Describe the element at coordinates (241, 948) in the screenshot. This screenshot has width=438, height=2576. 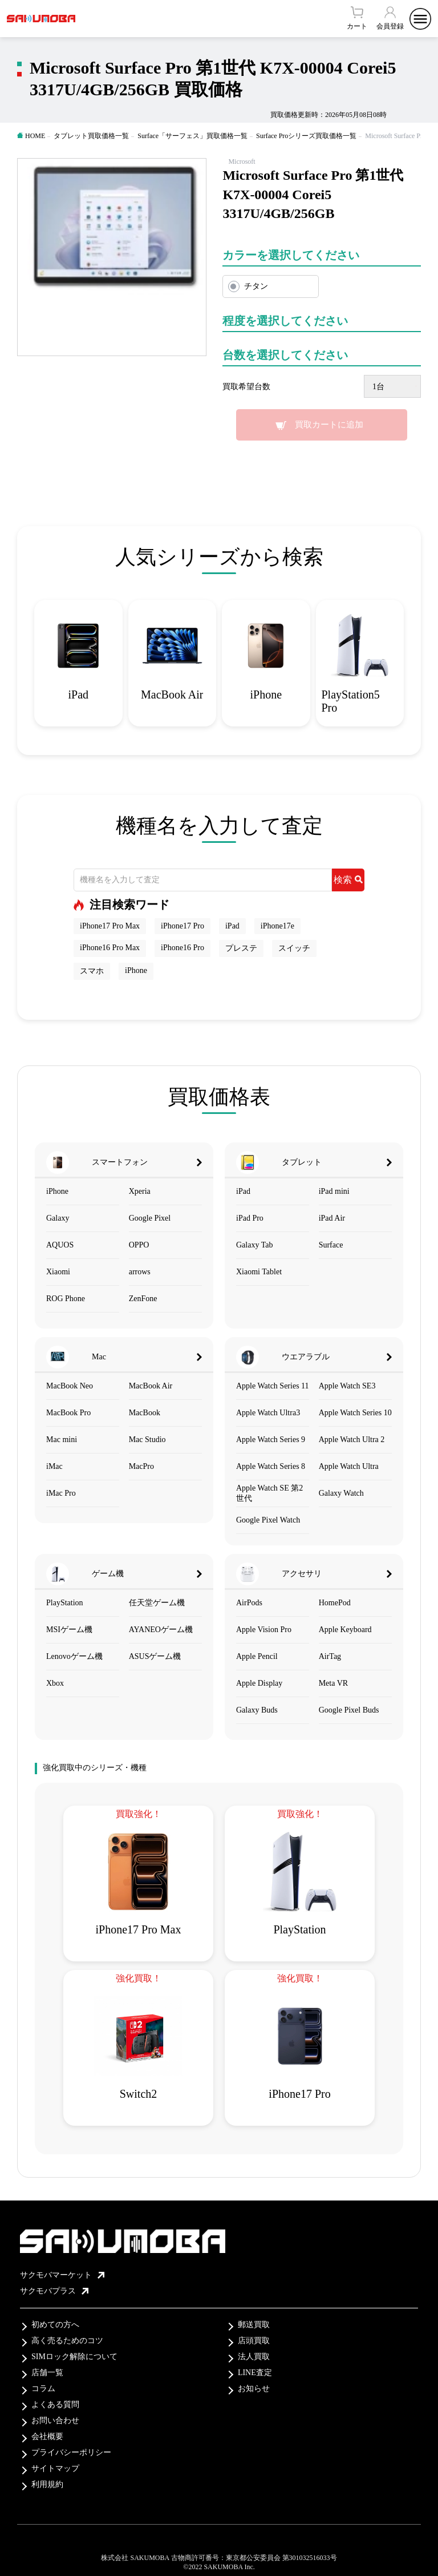
I see `プレステ` at that location.